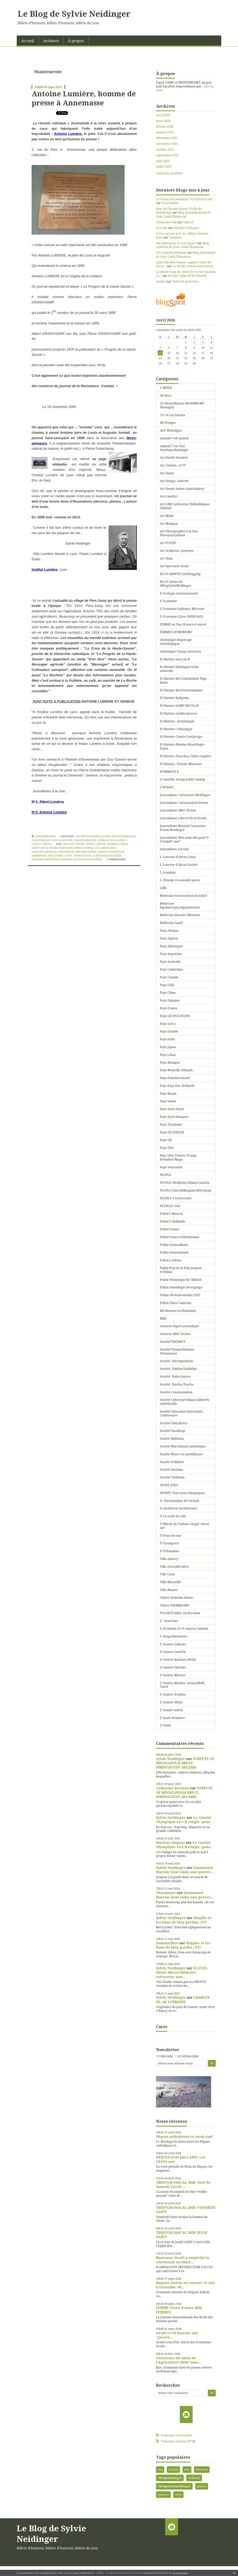  What do you see at coordinates (179, 865) in the screenshot?
I see `L-Lanceur d'alerte.Société` at bounding box center [179, 865].